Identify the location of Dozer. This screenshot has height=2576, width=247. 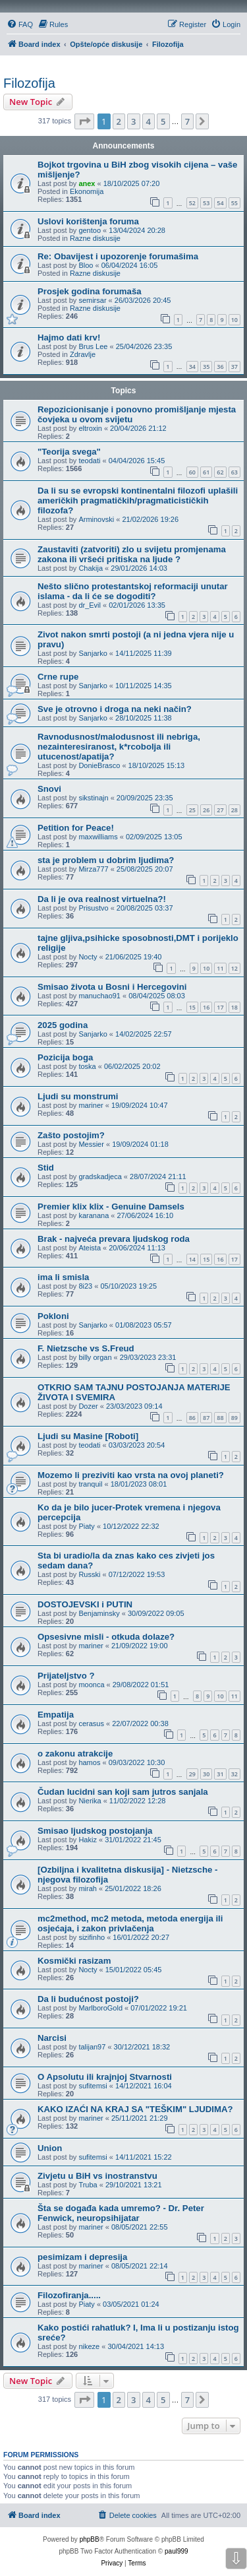
(87, 1406).